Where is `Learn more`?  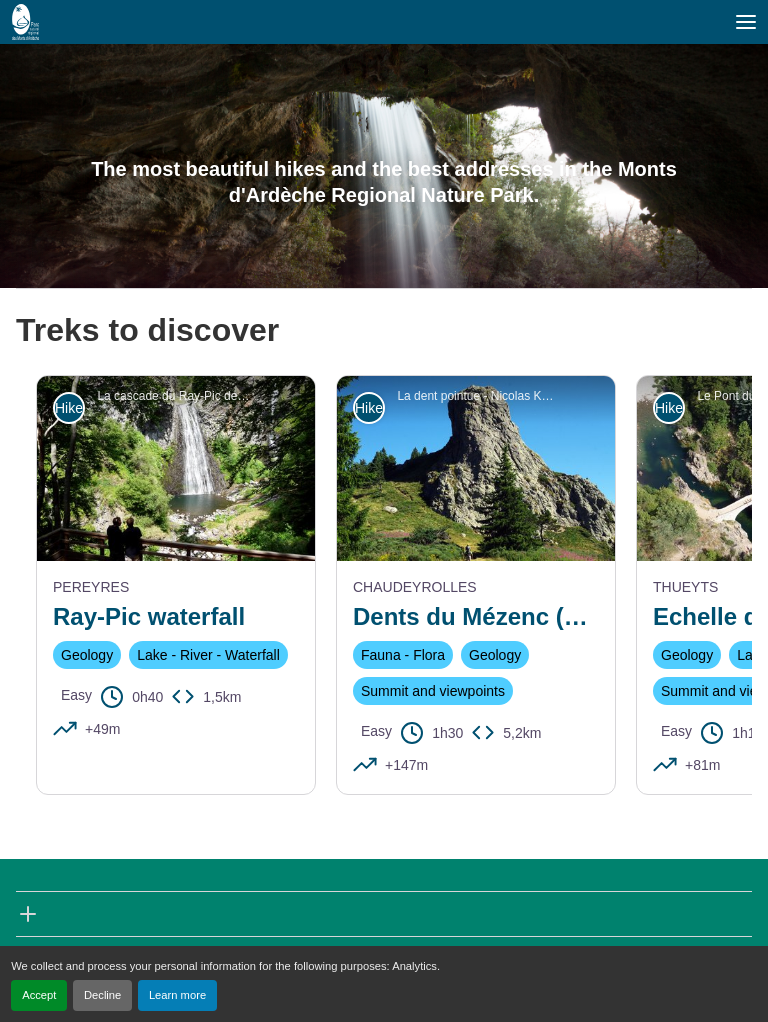 Learn more is located at coordinates (177, 995).